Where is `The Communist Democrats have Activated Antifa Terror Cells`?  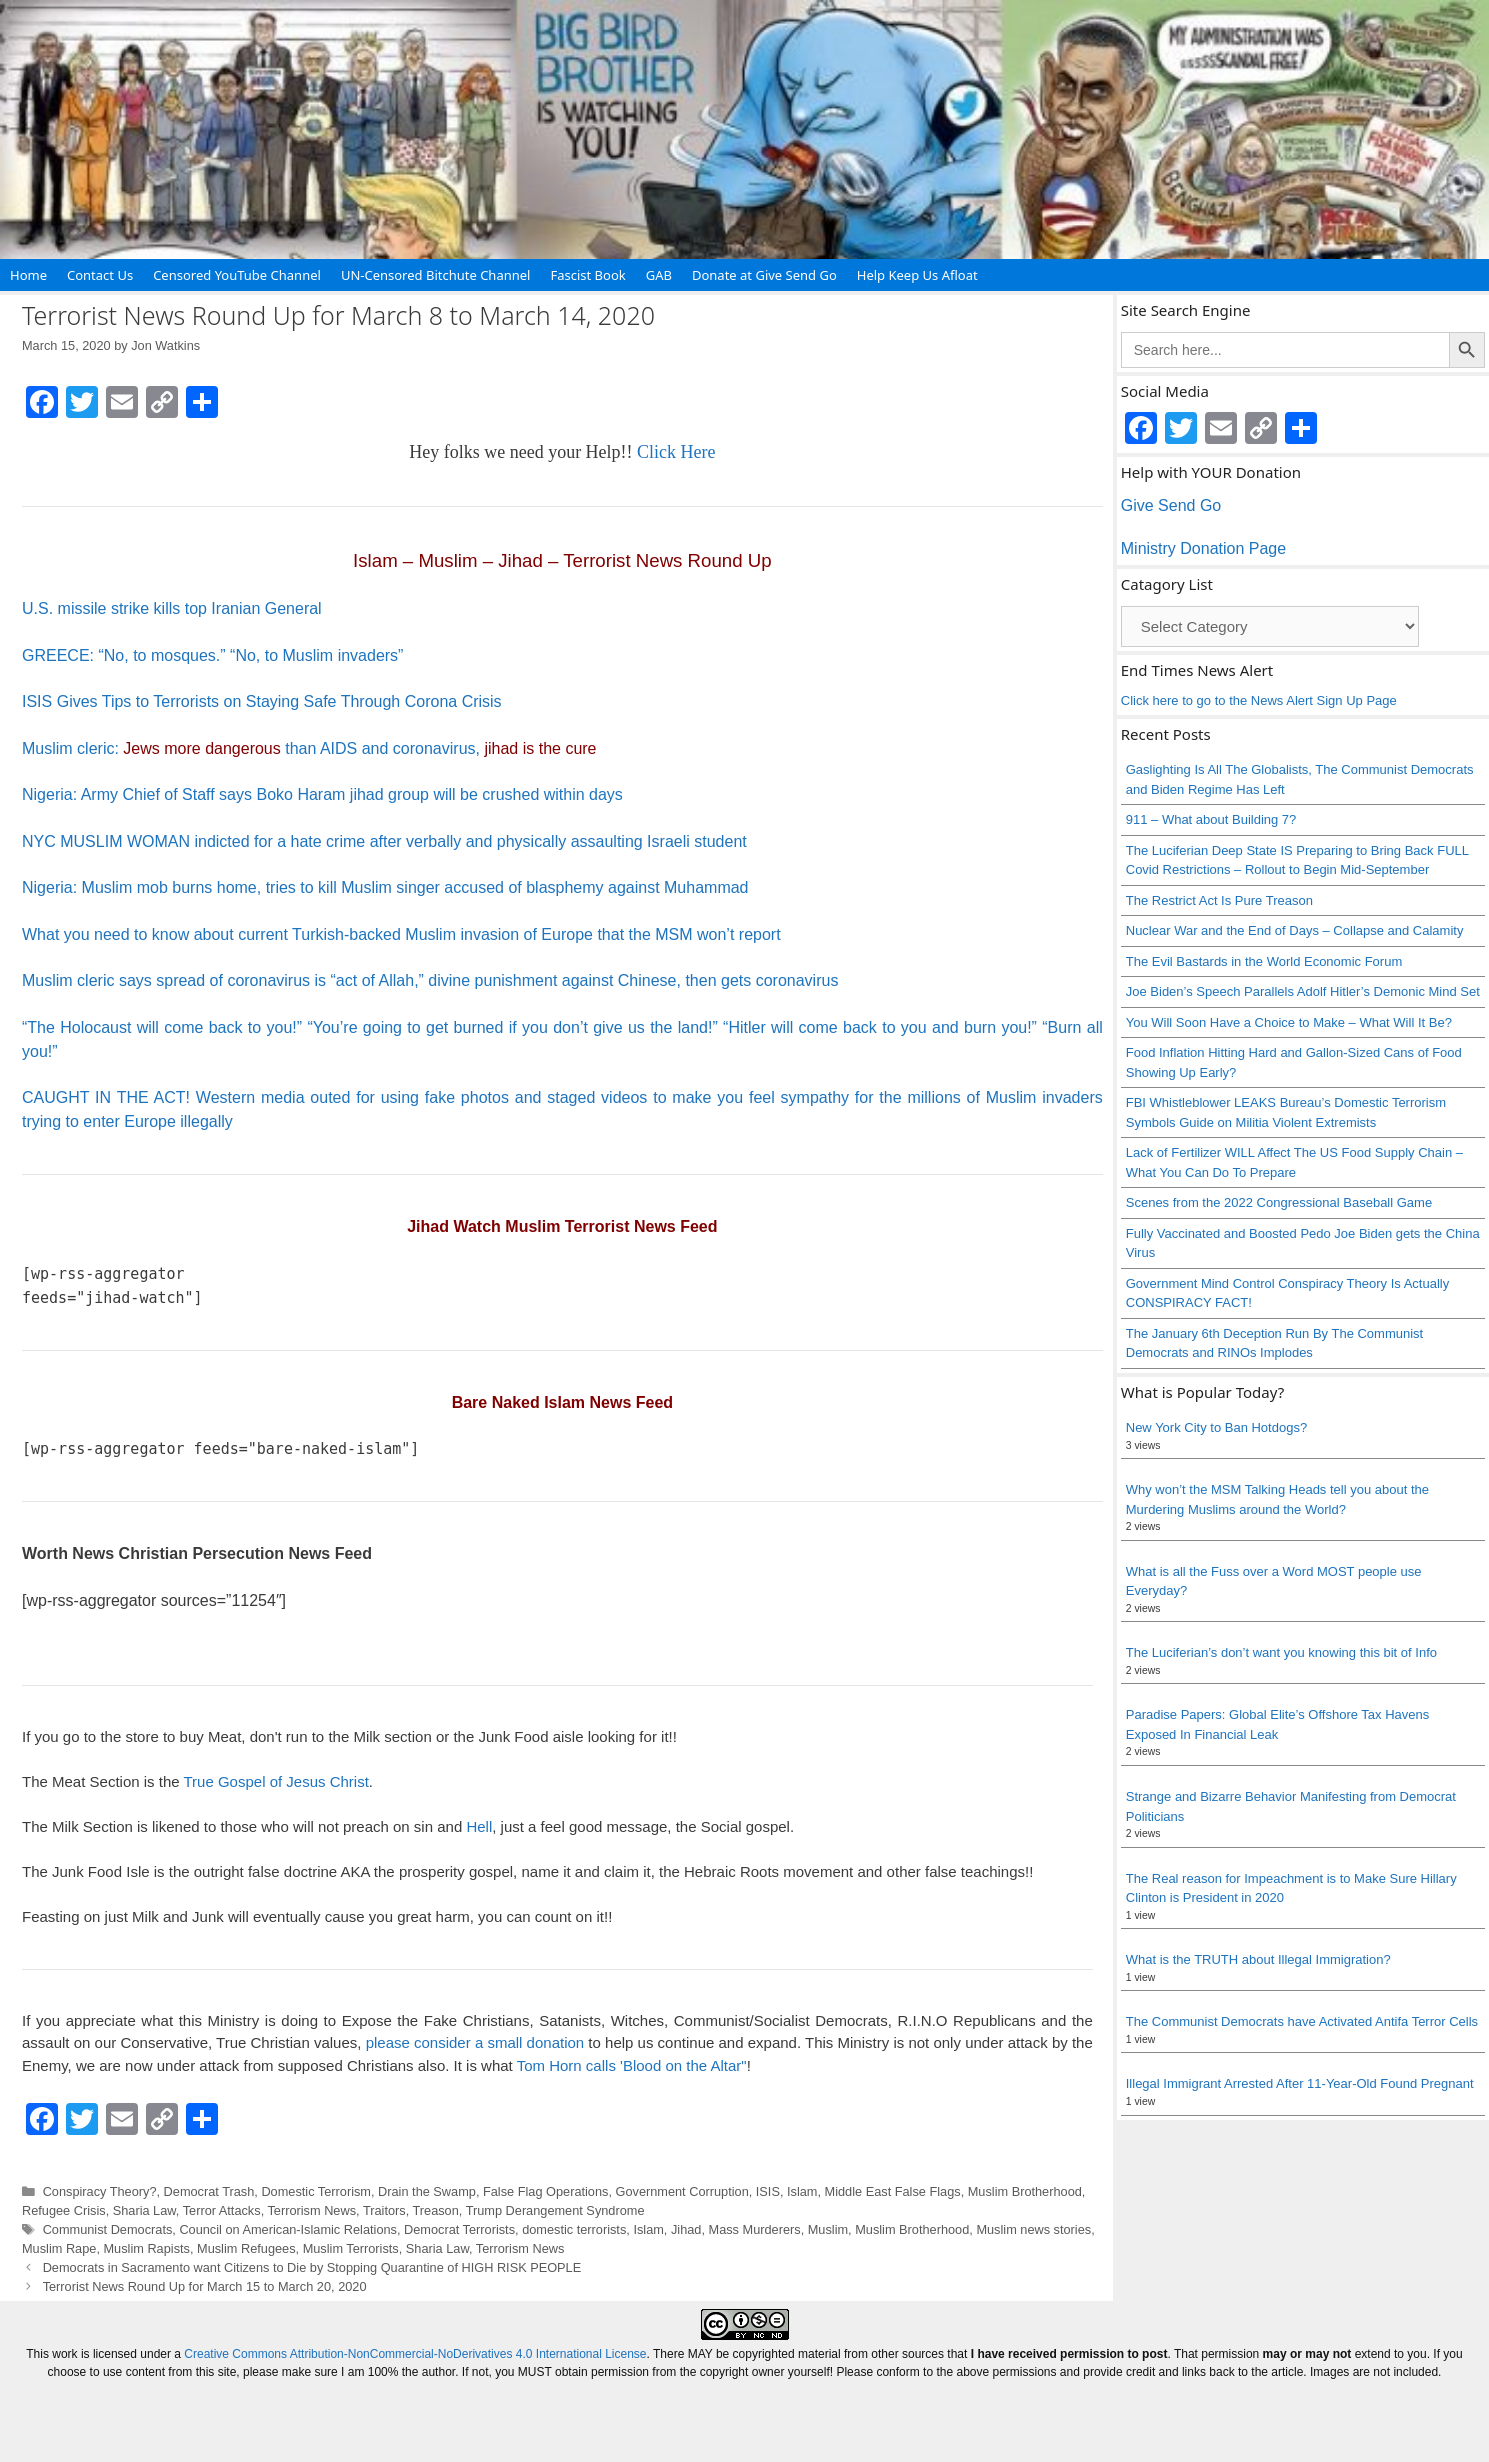 The Communist Democrats have Activated Antifa Terror Cells is located at coordinates (1302, 2021).